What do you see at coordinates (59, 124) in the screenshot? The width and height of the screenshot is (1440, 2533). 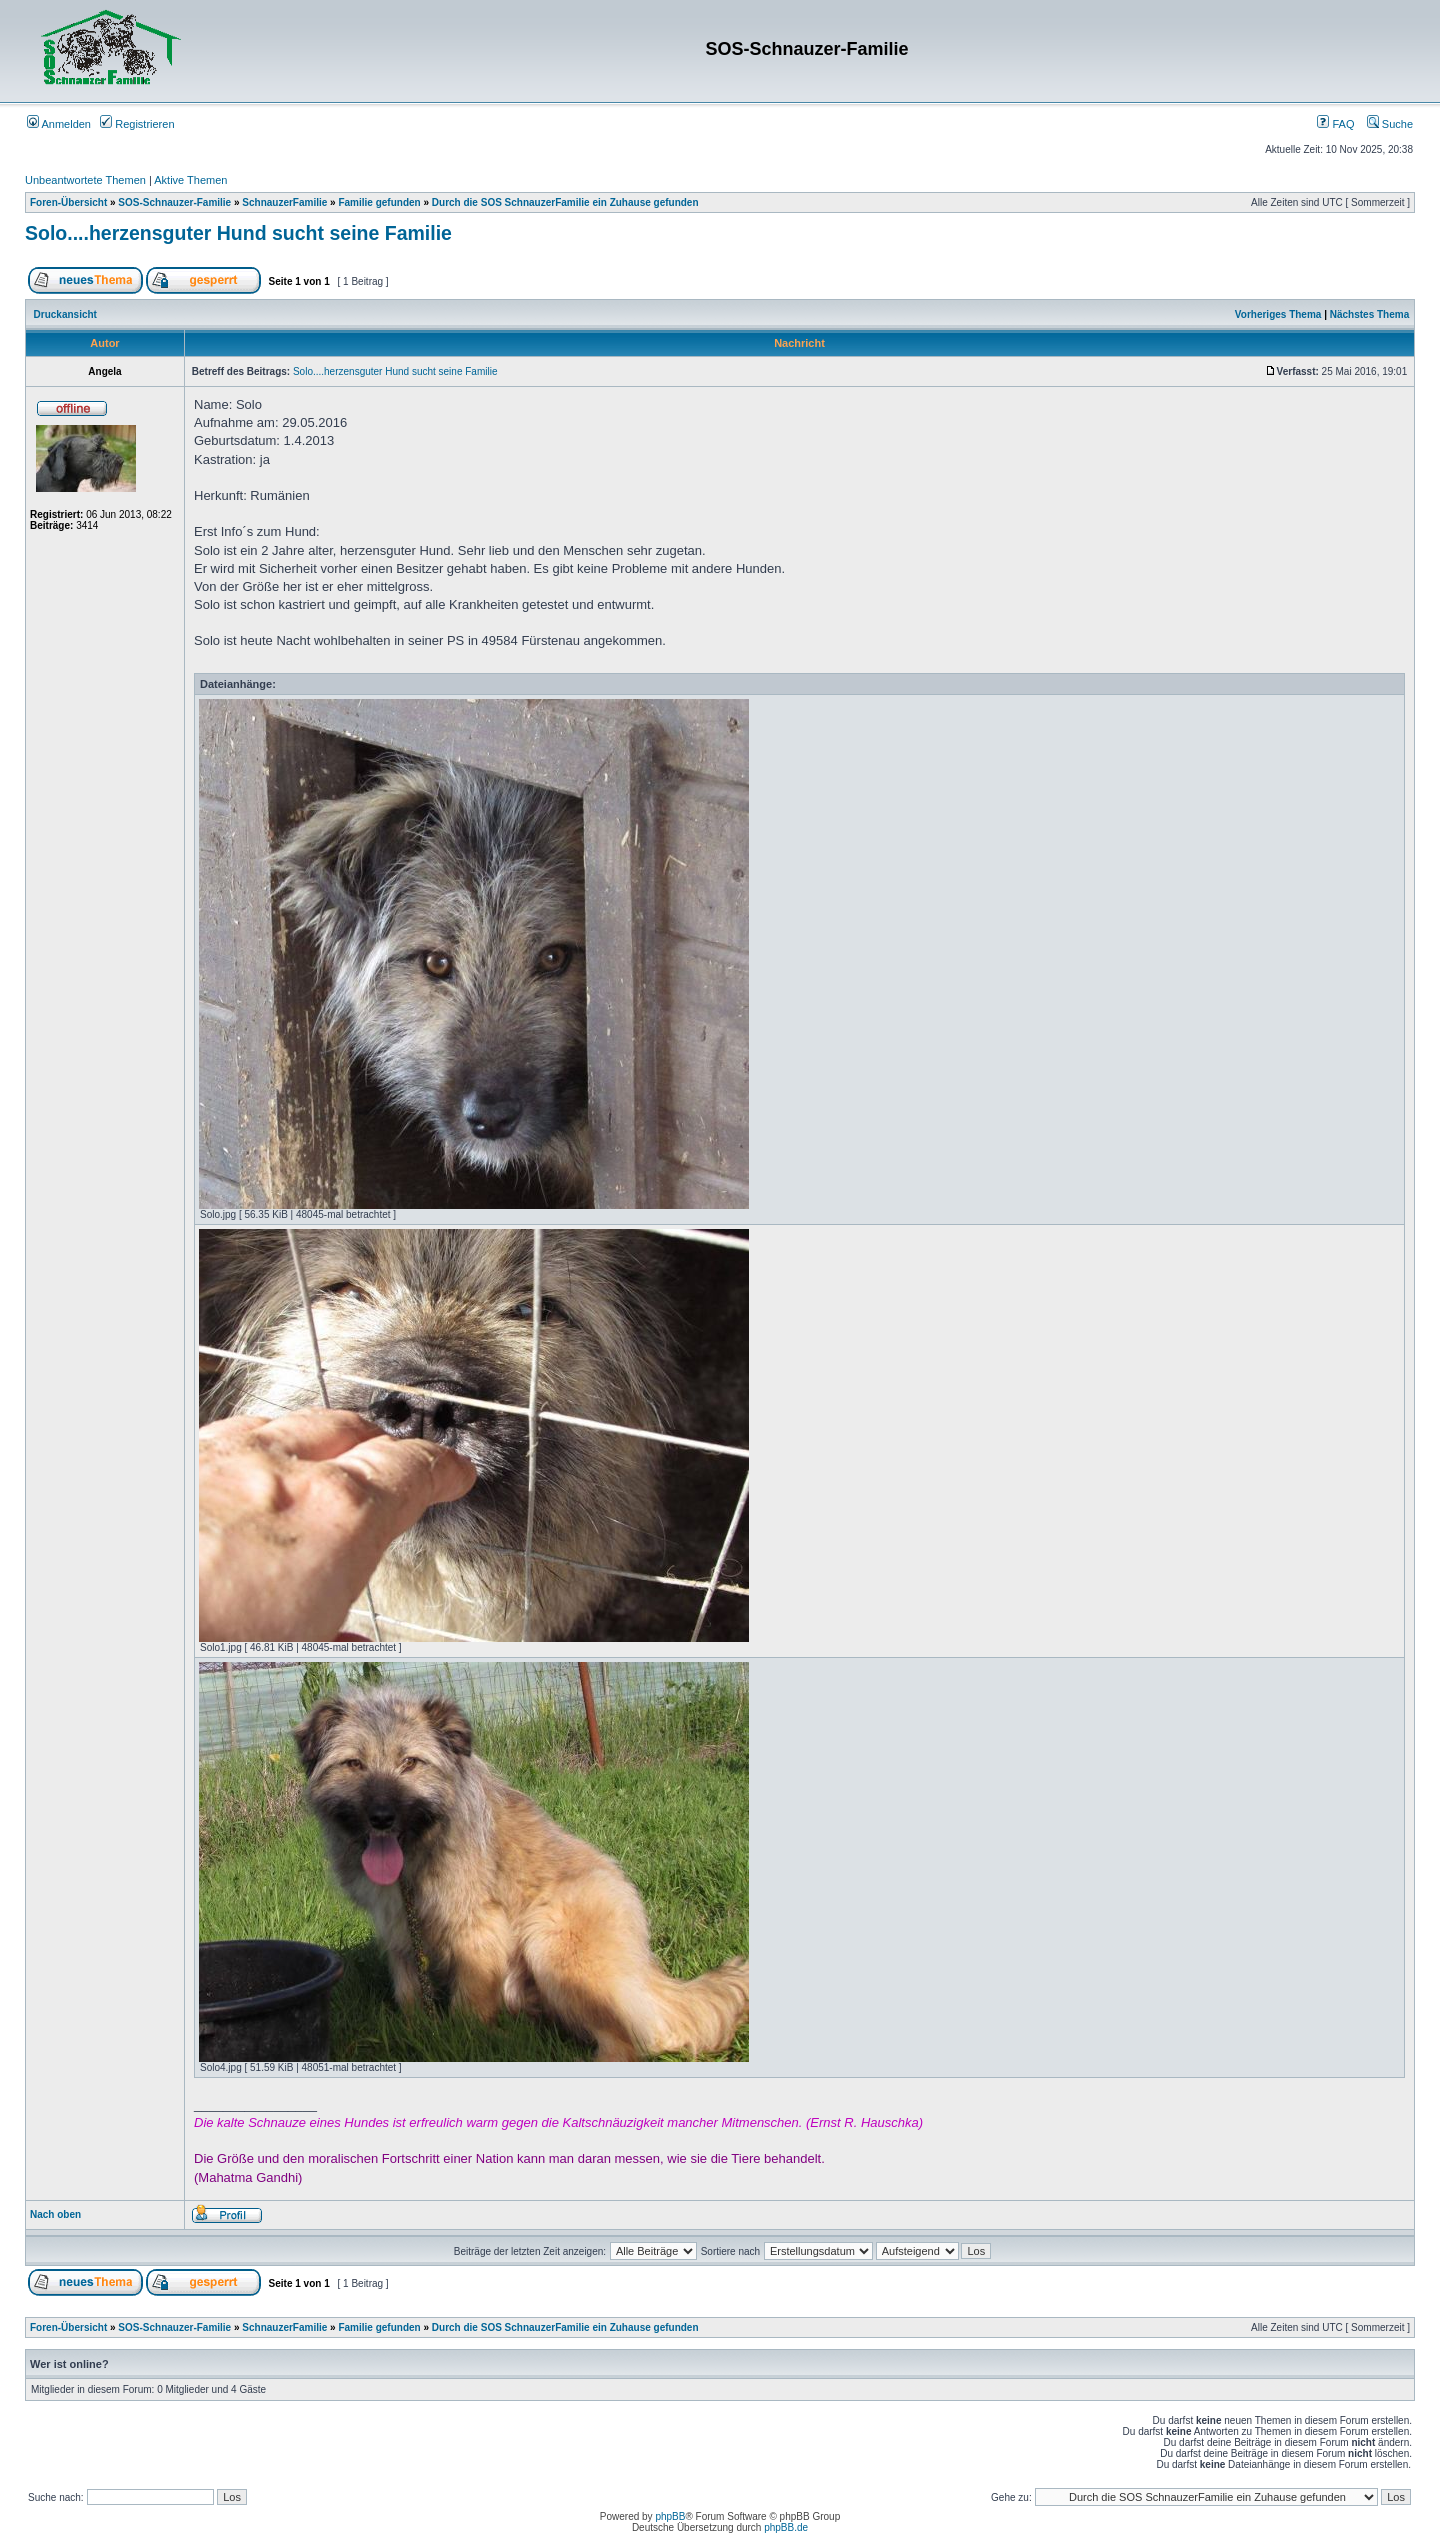 I see `Anmelden` at bounding box center [59, 124].